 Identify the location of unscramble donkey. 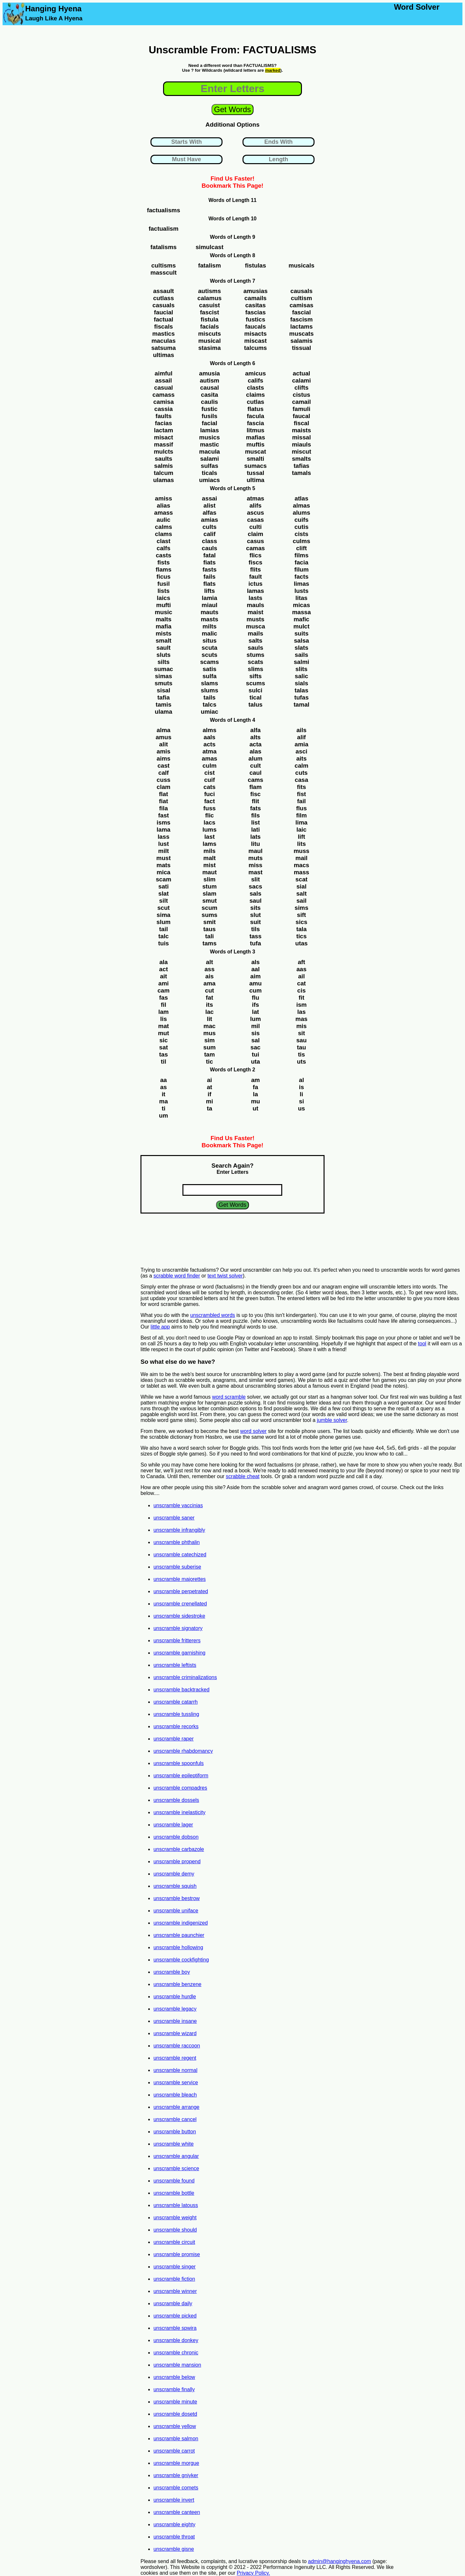
(175, 2340).